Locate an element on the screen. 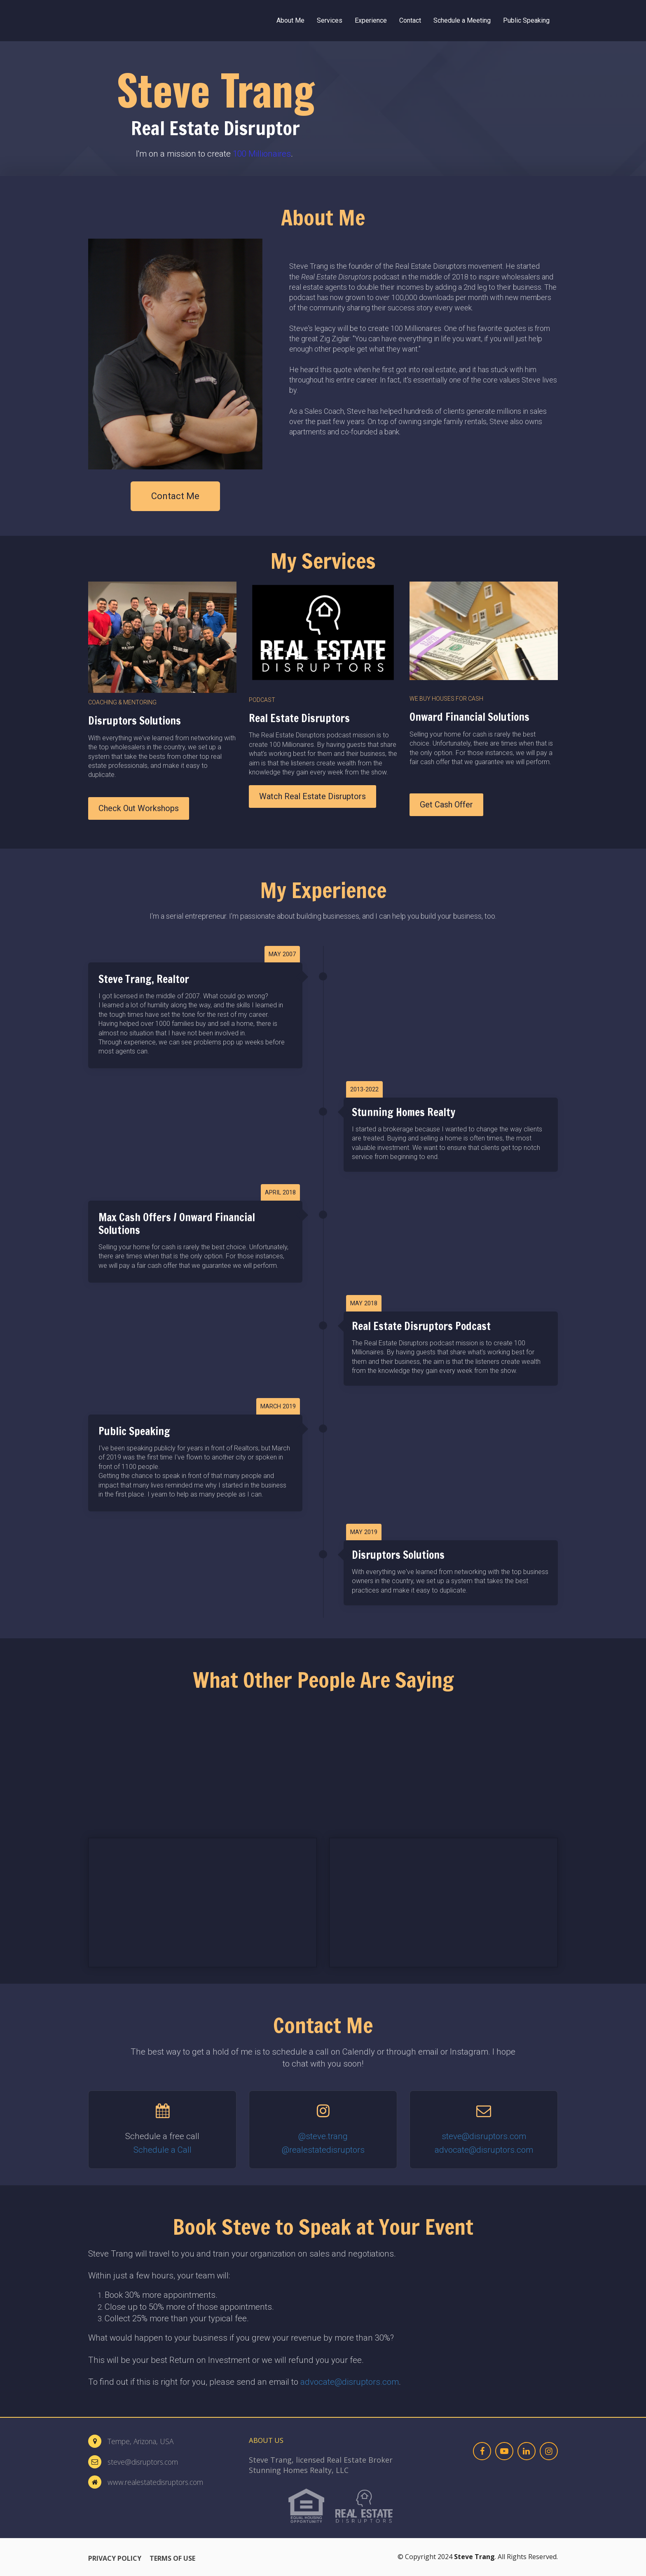  Watch Real Estate Disruptors is located at coordinates (312, 796).